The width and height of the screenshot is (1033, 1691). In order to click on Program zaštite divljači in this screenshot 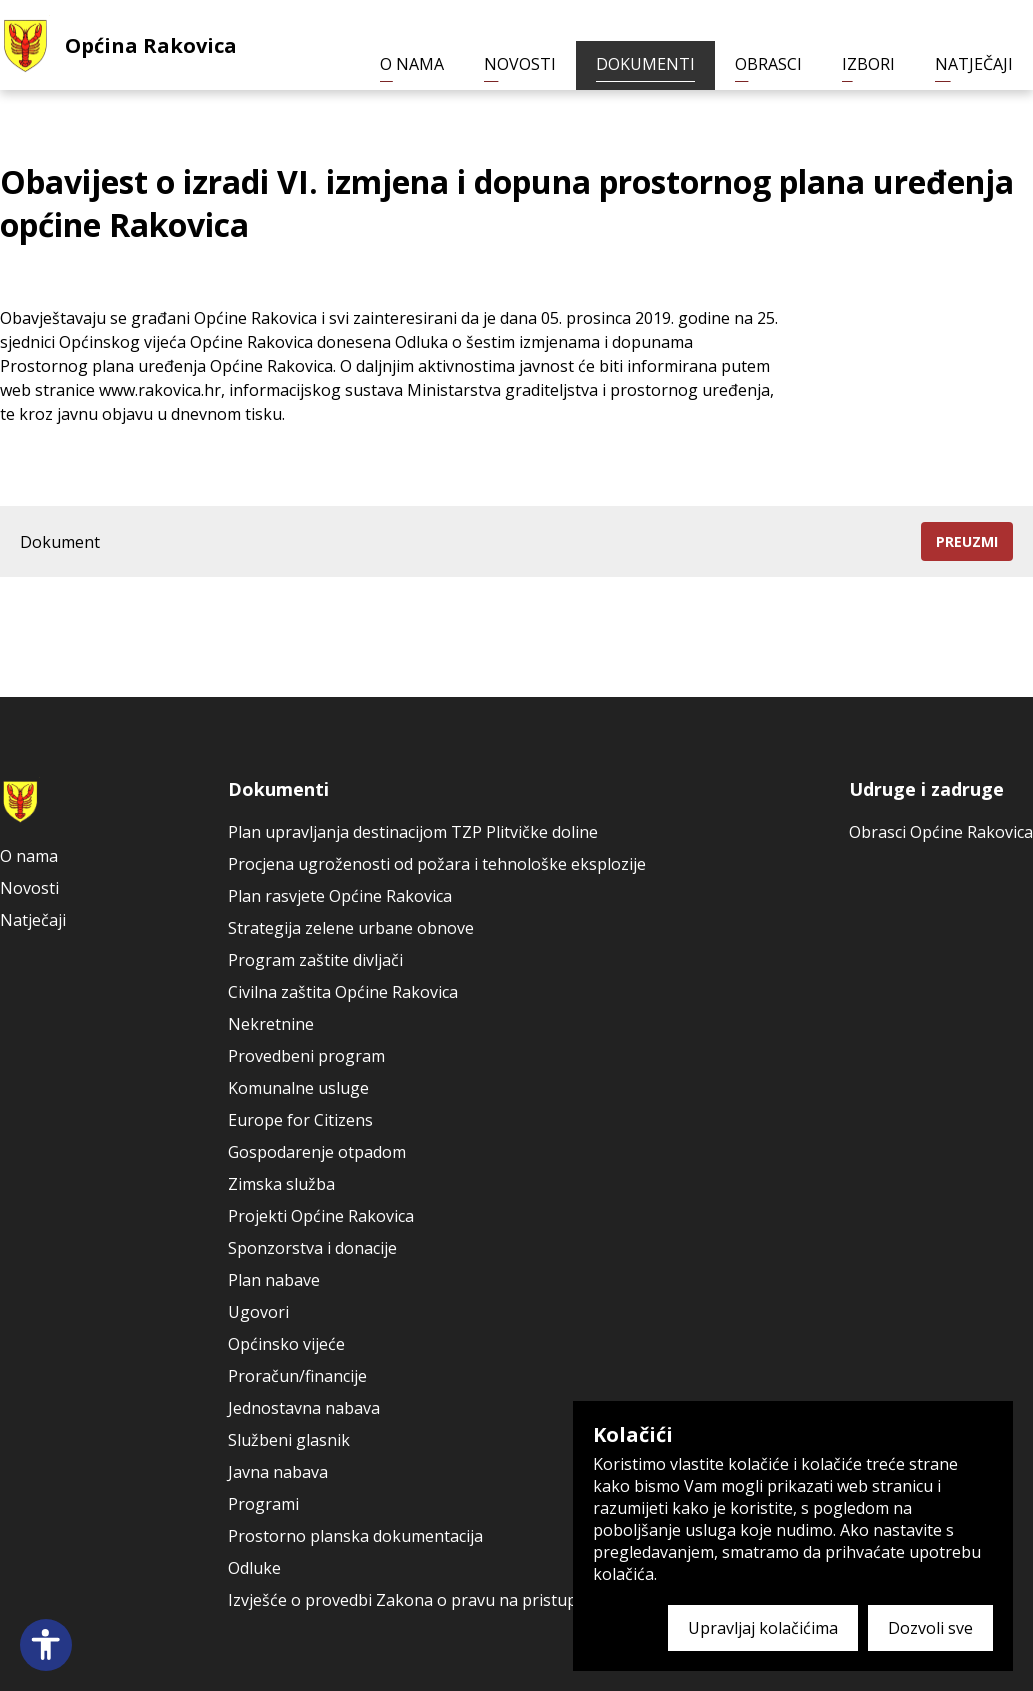, I will do `click(315, 960)`.